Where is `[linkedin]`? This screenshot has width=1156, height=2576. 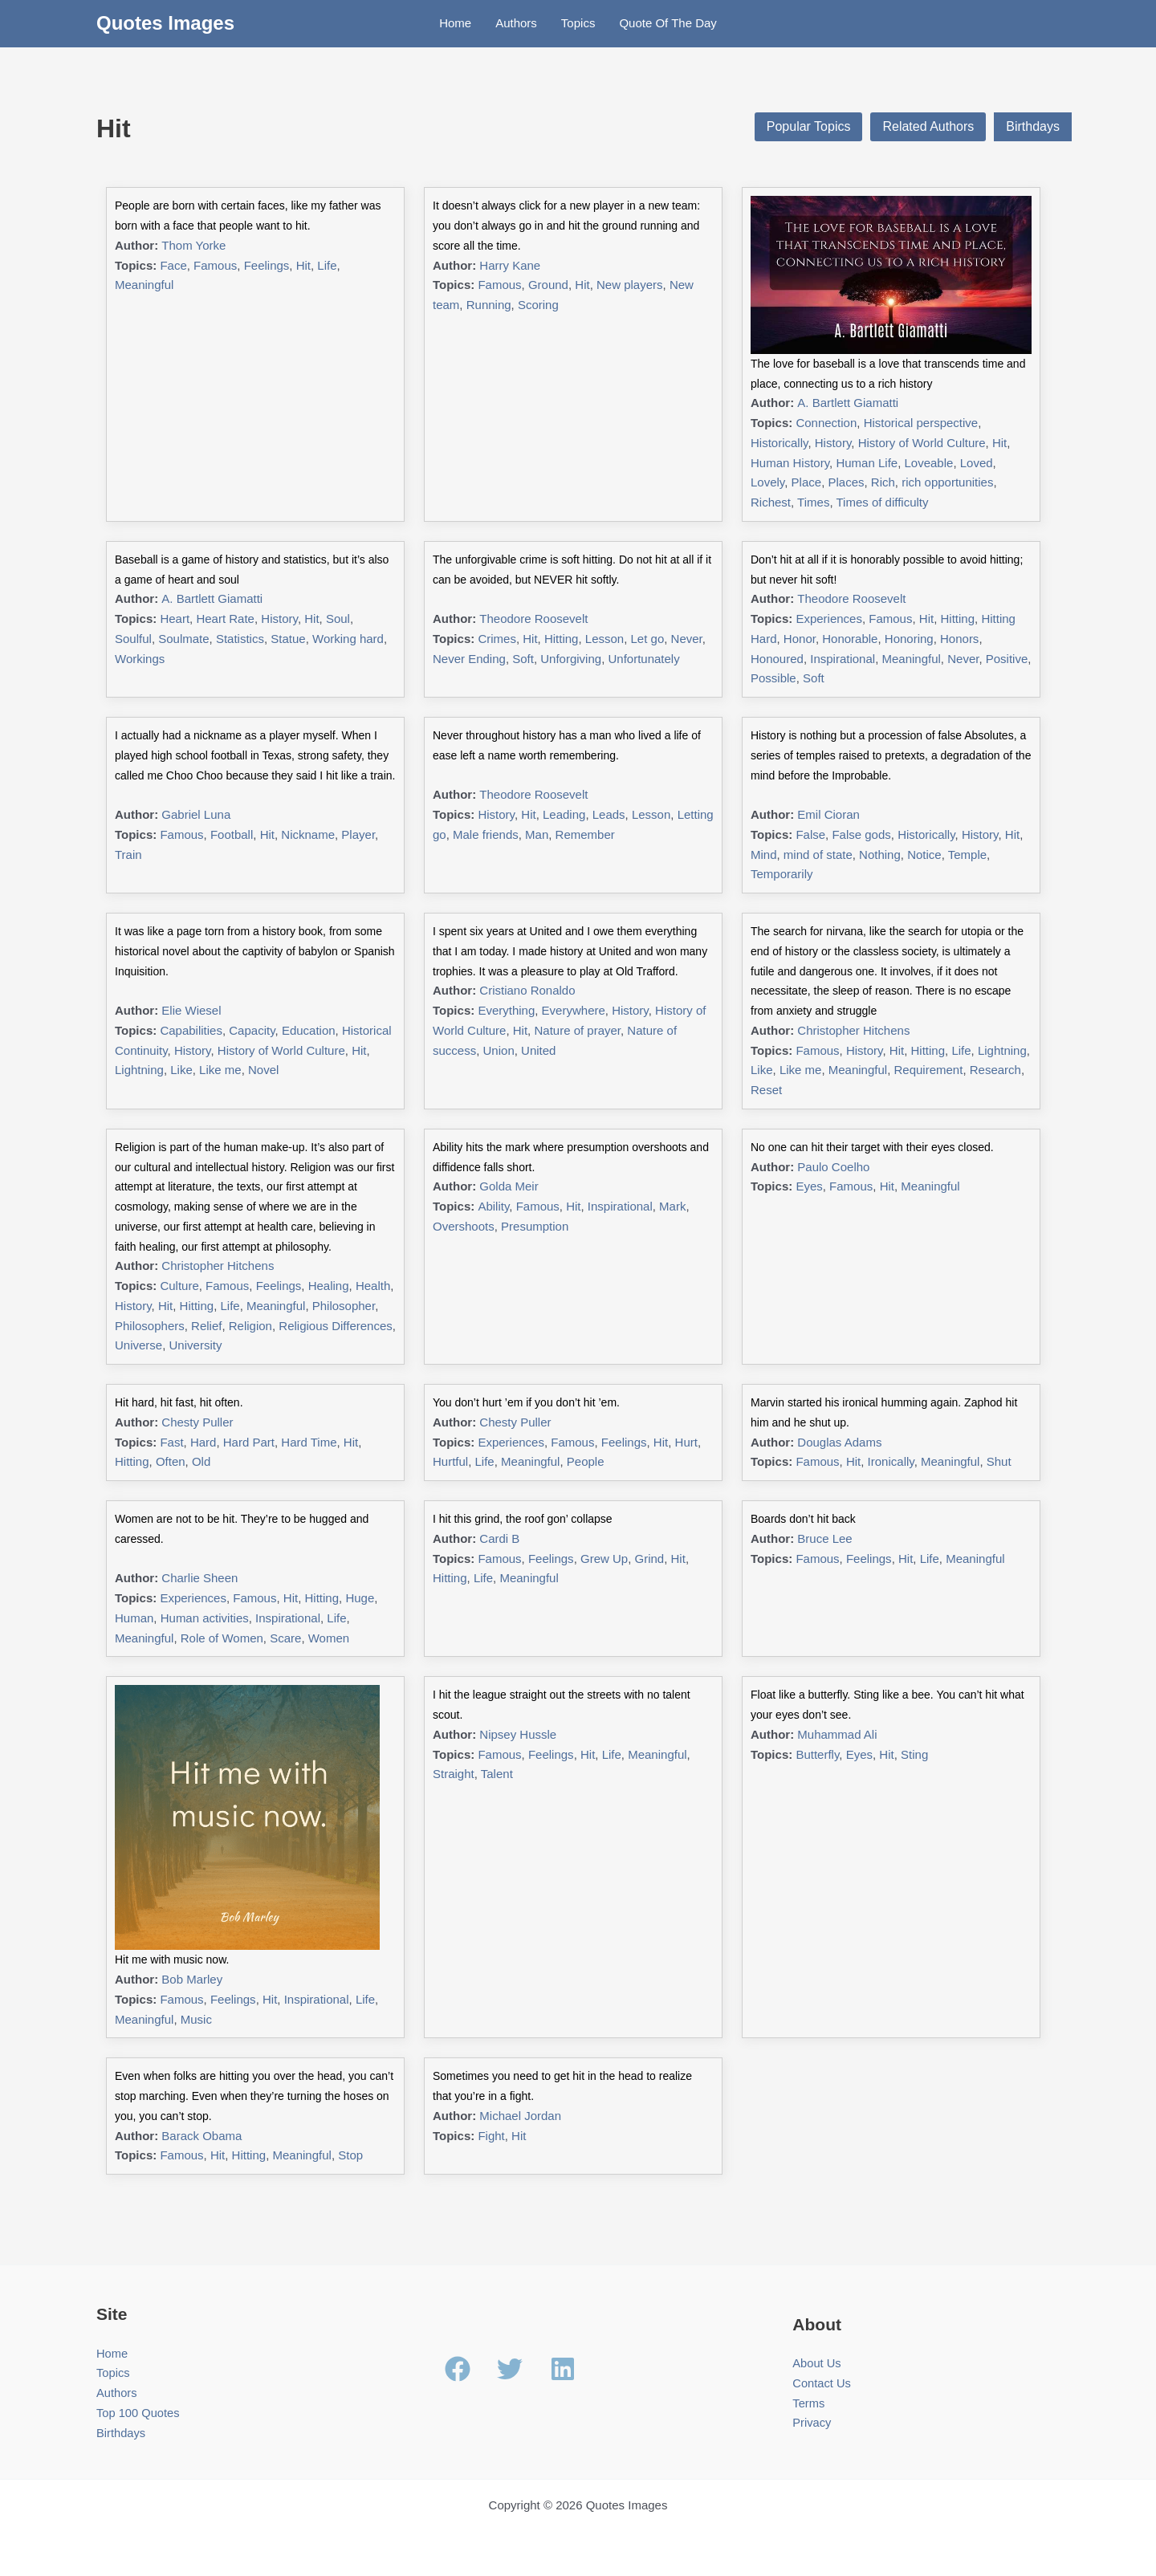 [linkedin] is located at coordinates (567, 2369).